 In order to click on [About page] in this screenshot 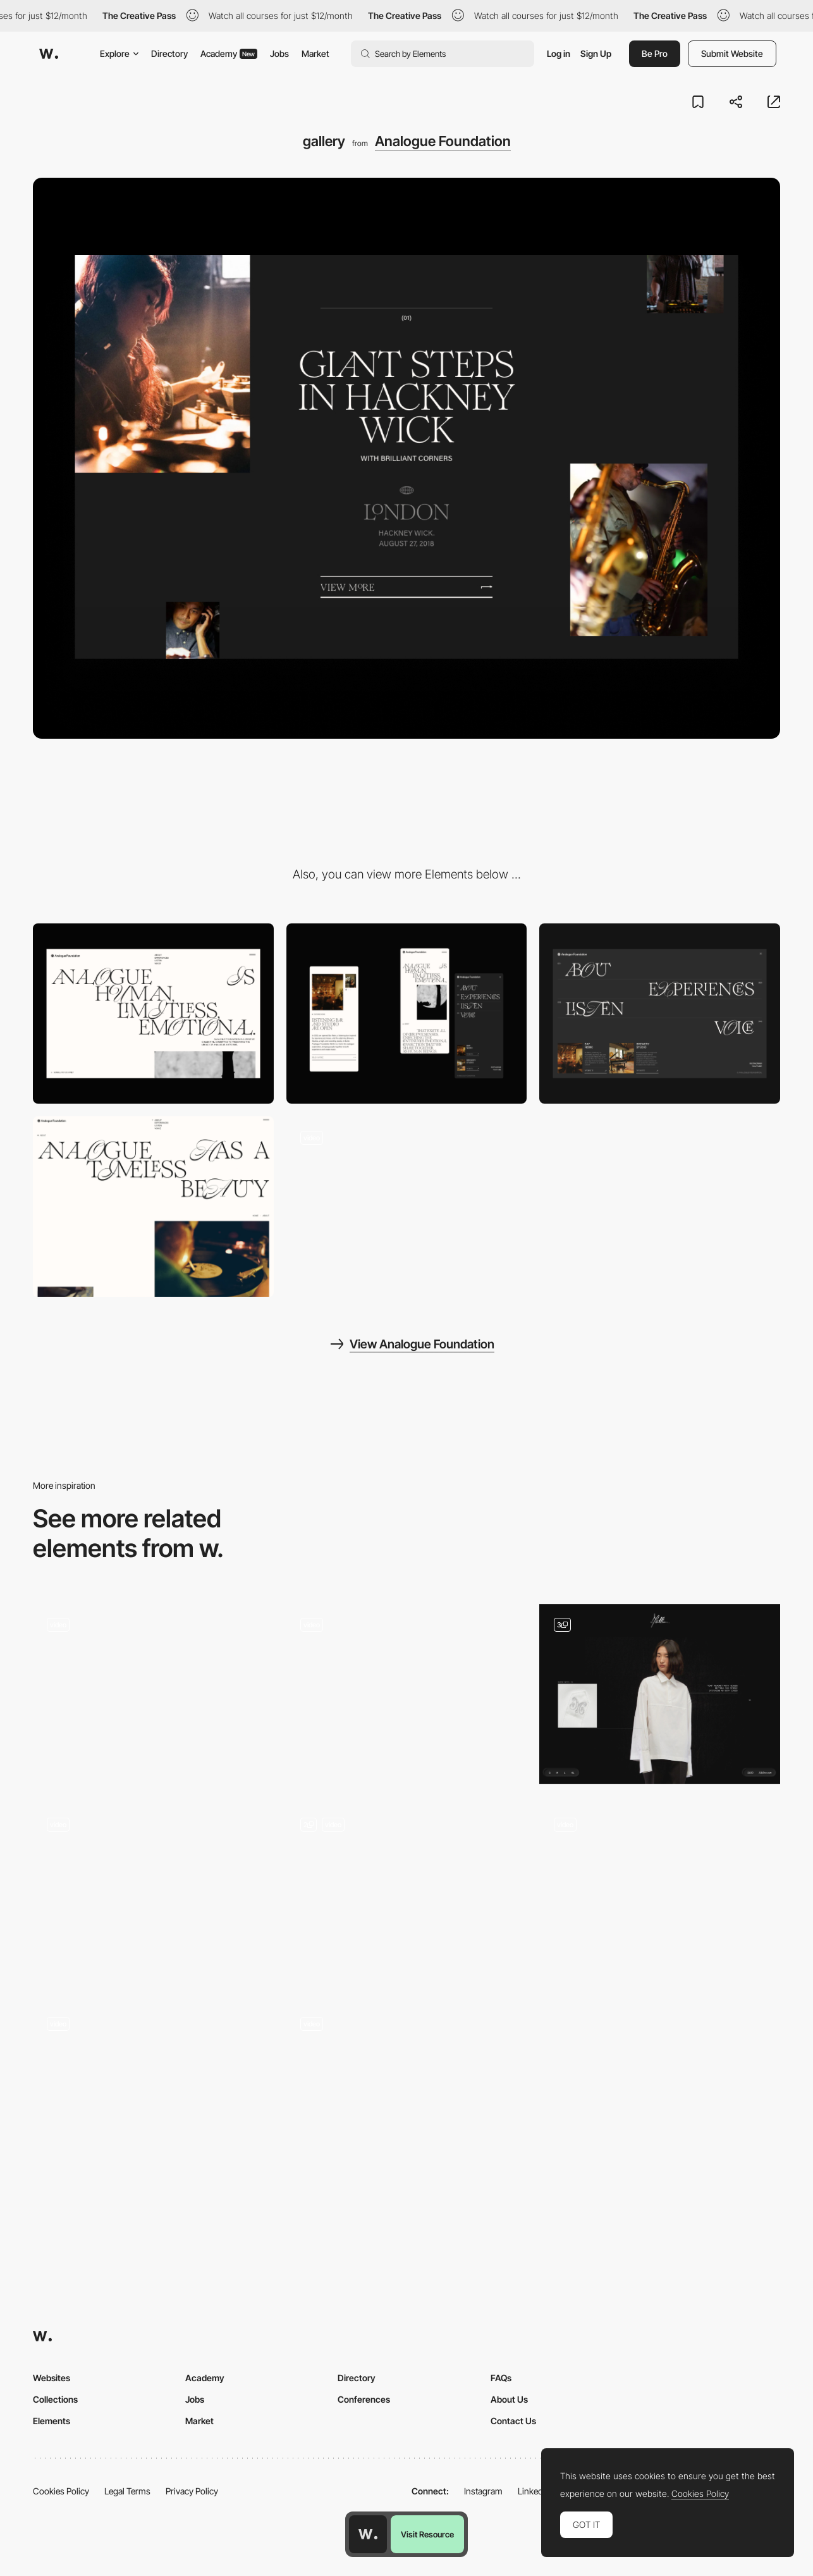, I will do `click(153, 1206)`.